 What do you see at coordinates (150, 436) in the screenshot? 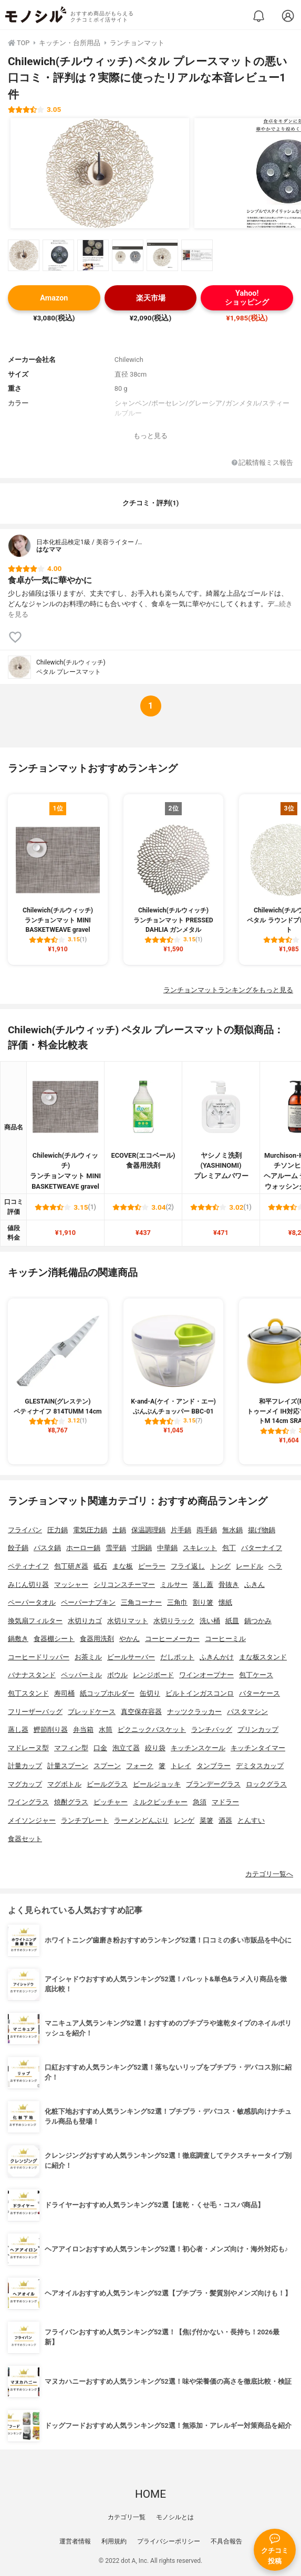
I see `もっと見る` at bounding box center [150, 436].